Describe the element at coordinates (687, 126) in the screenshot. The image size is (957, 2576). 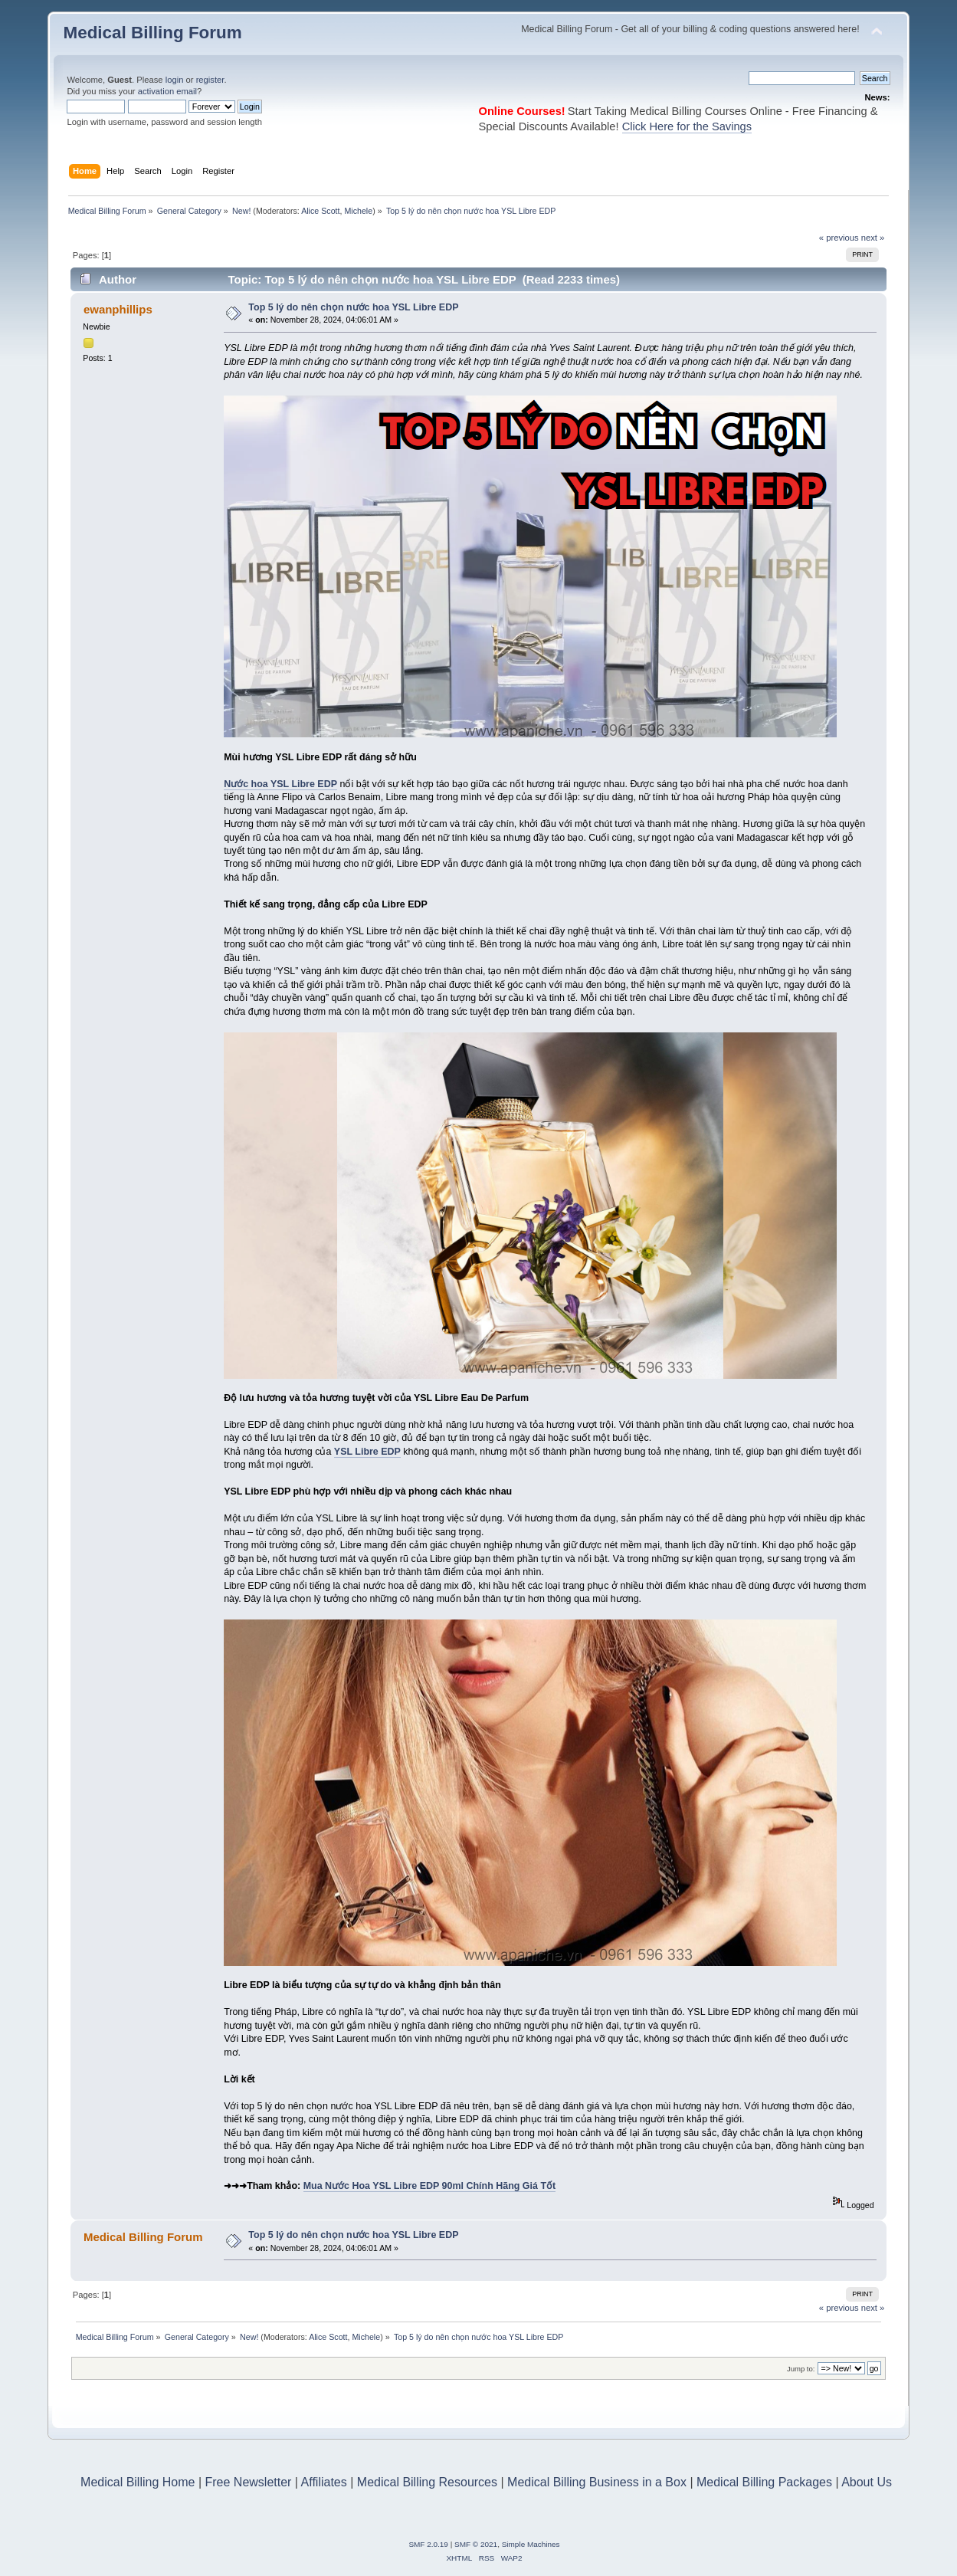
I see `Click Here for the Savings` at that location.